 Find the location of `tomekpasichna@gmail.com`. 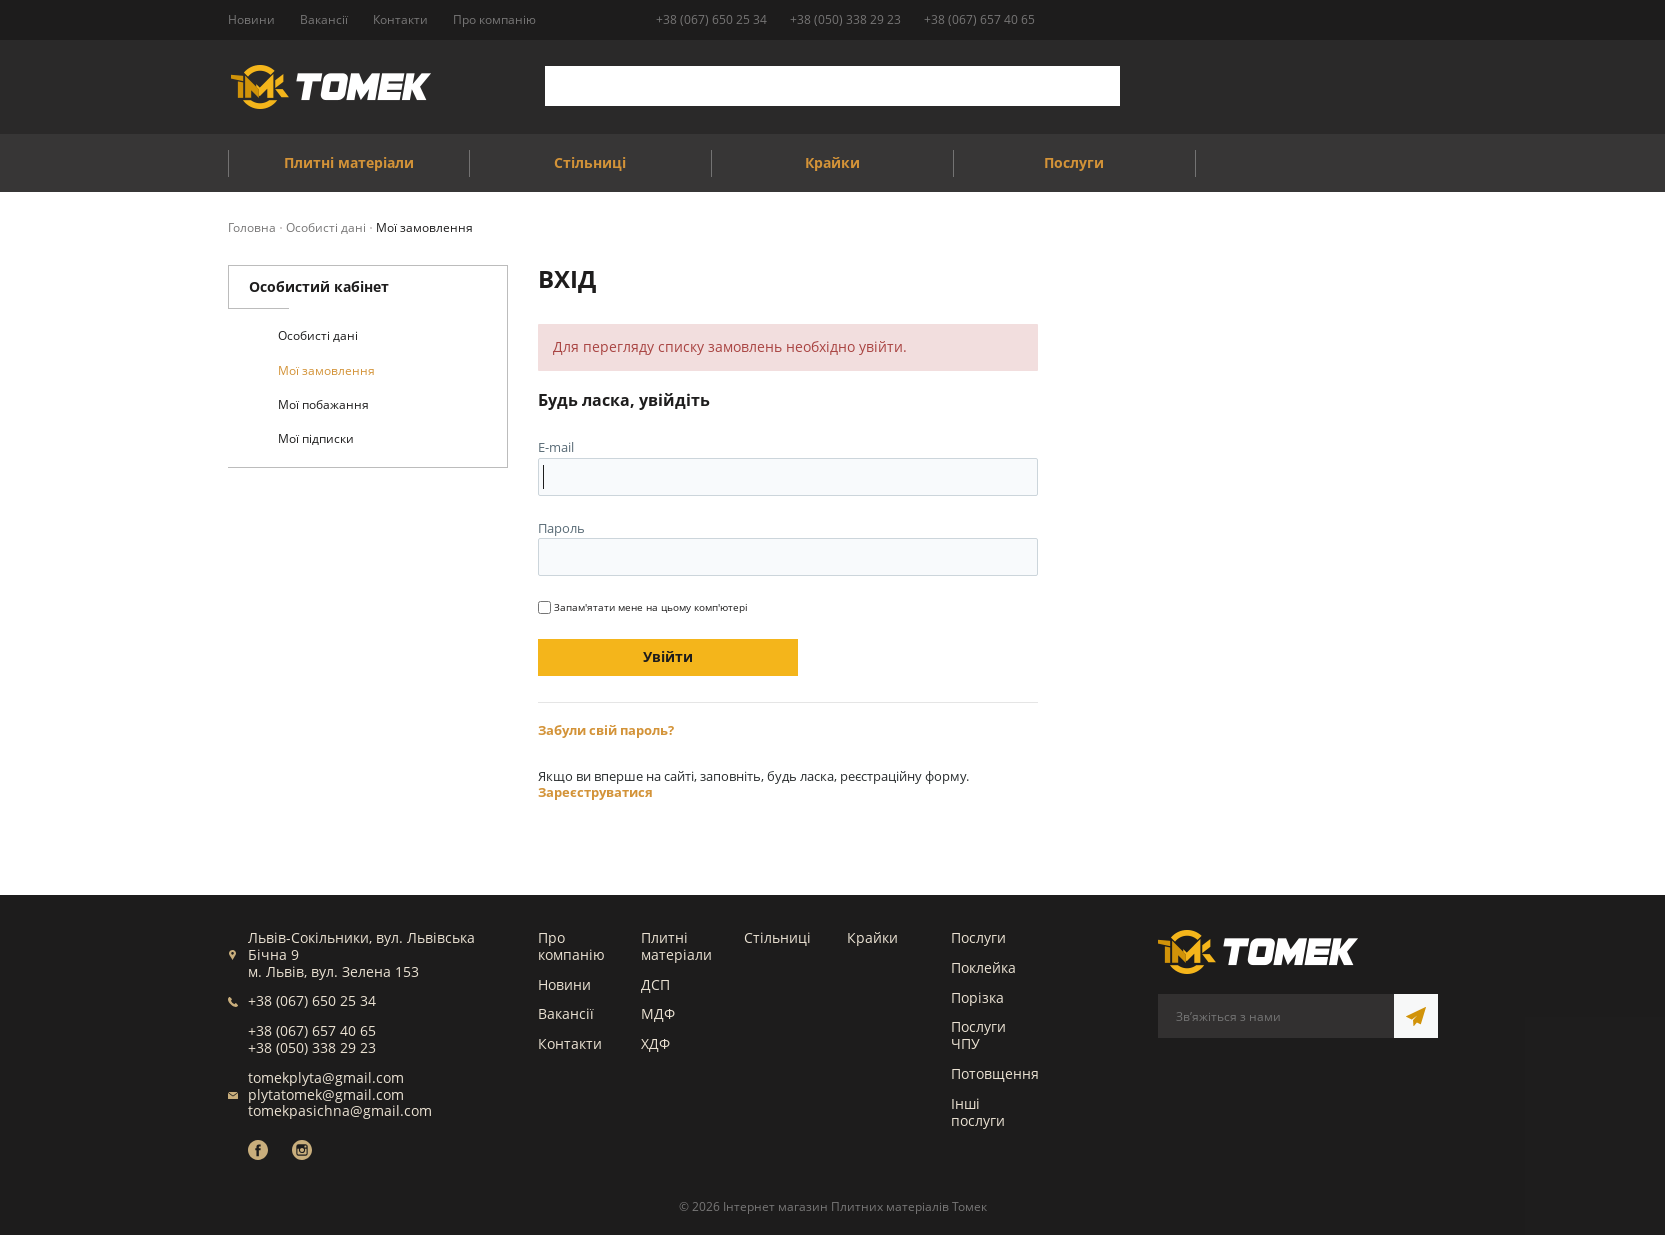

tomekpasichna@gmail.com is located at coordinates (340, 1109).